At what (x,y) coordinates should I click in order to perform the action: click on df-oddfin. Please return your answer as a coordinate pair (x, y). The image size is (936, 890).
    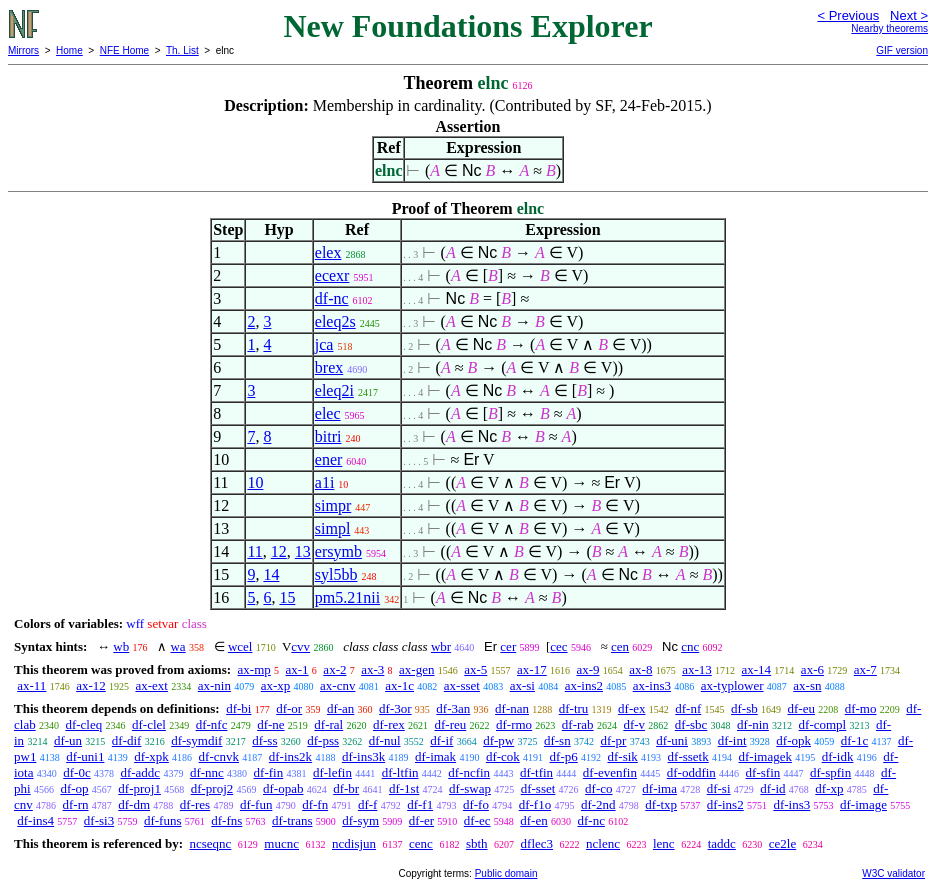
    Looking at the image, I should click on (691, 772).